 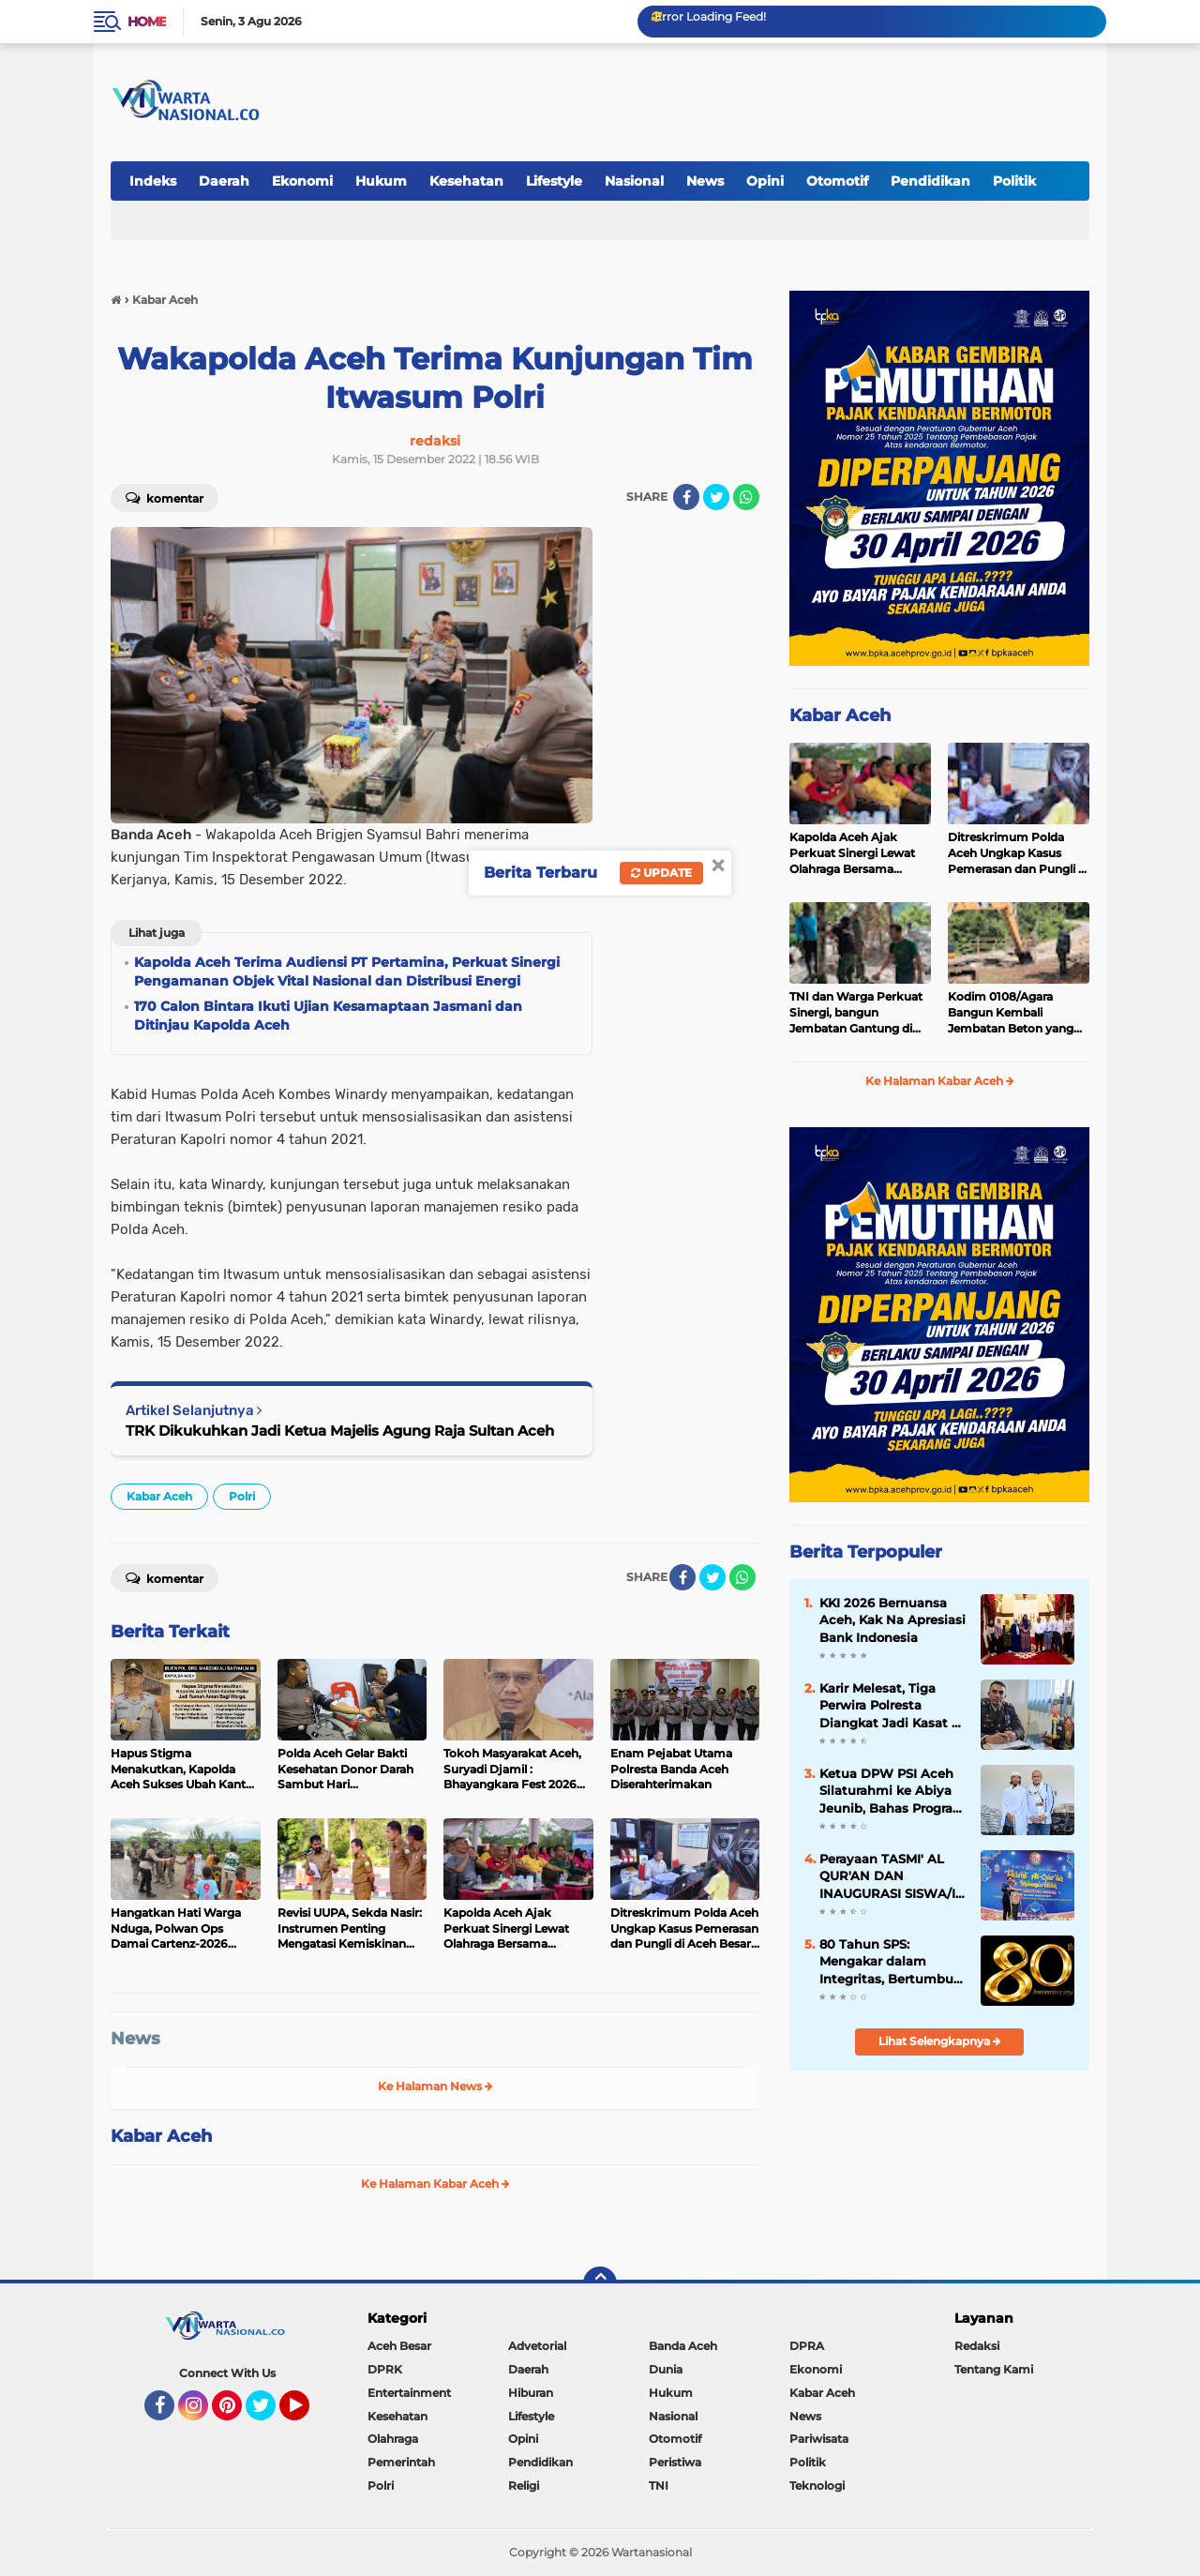 What do you see at coordinates (224, 181) in the screenshot?
I see `Daerah` at bounding box center [224, 181].